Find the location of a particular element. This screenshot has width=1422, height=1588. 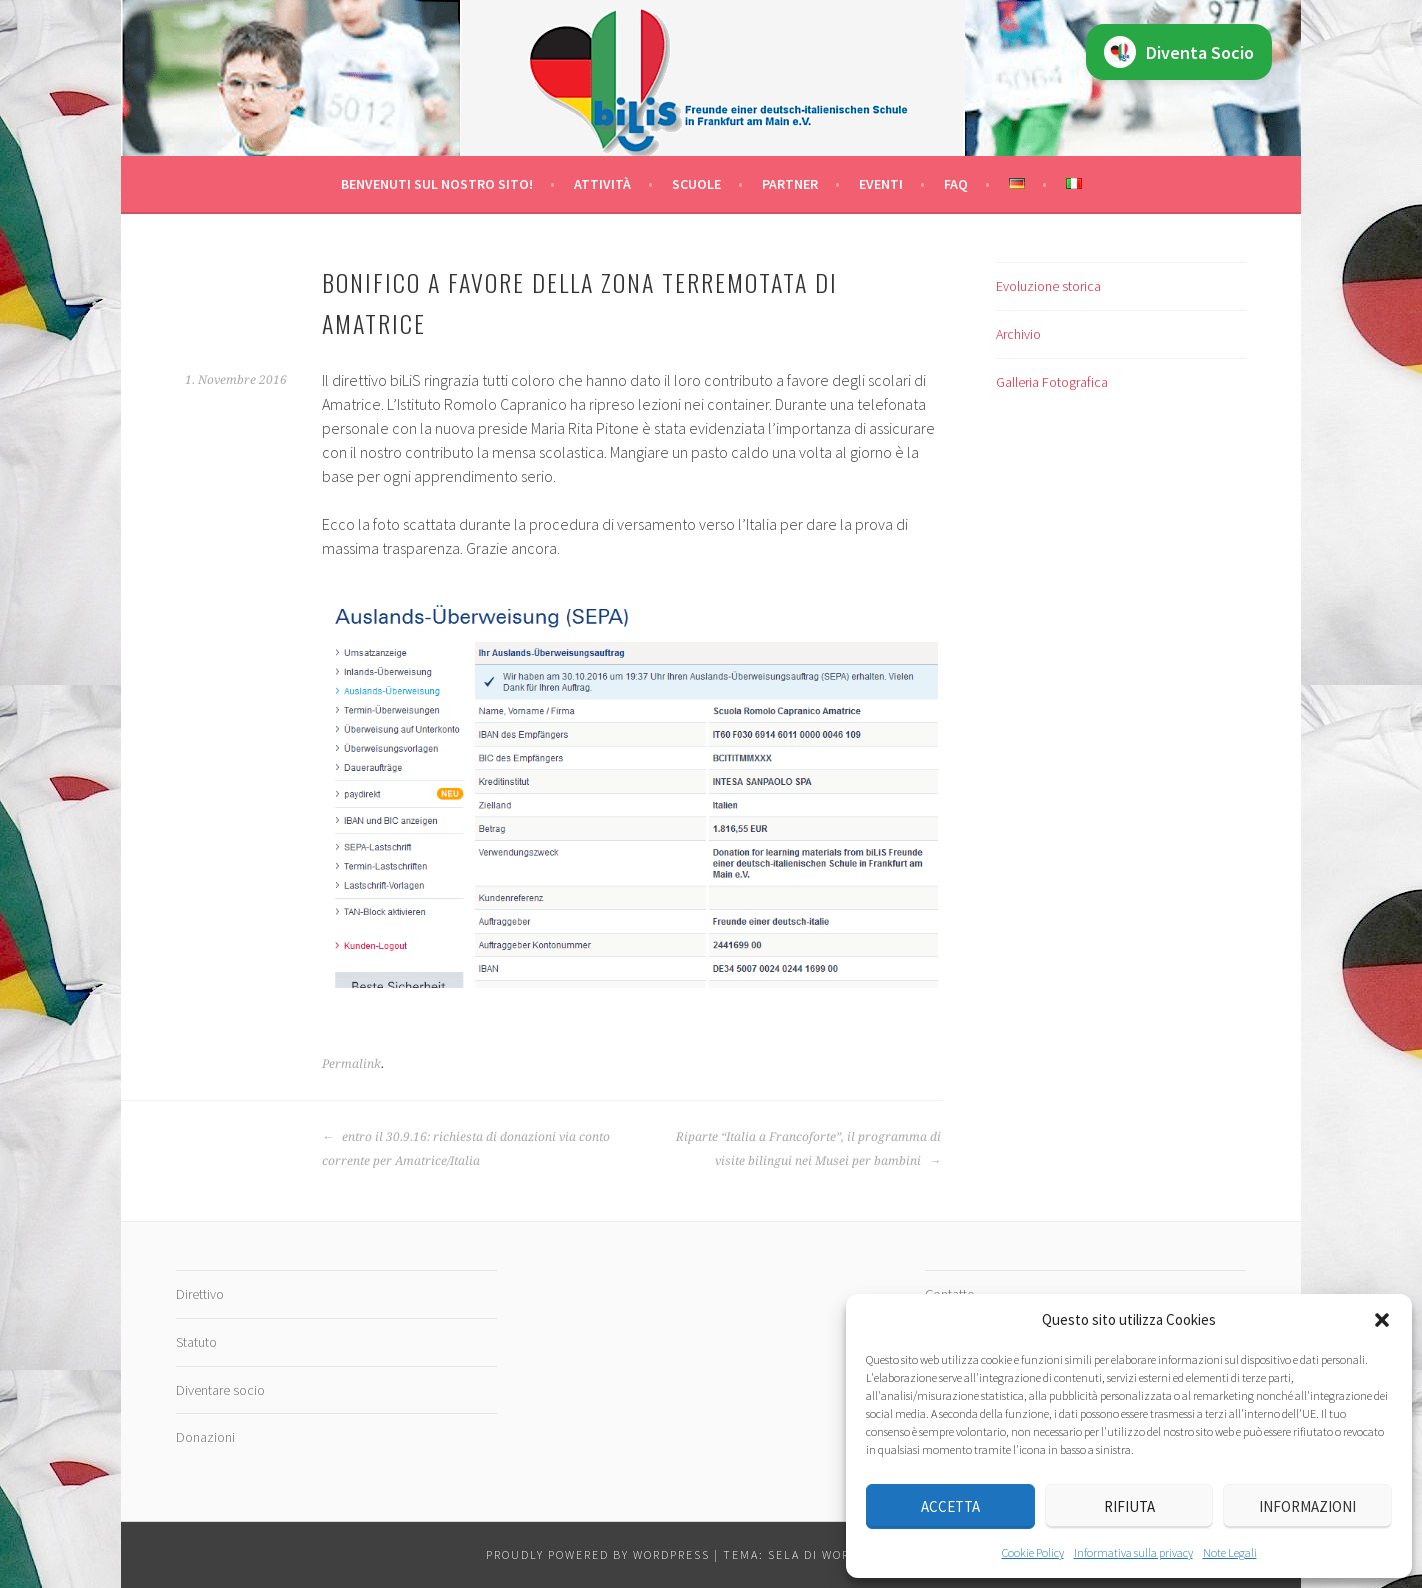

Statuto is located at coordinates (196, 1342).